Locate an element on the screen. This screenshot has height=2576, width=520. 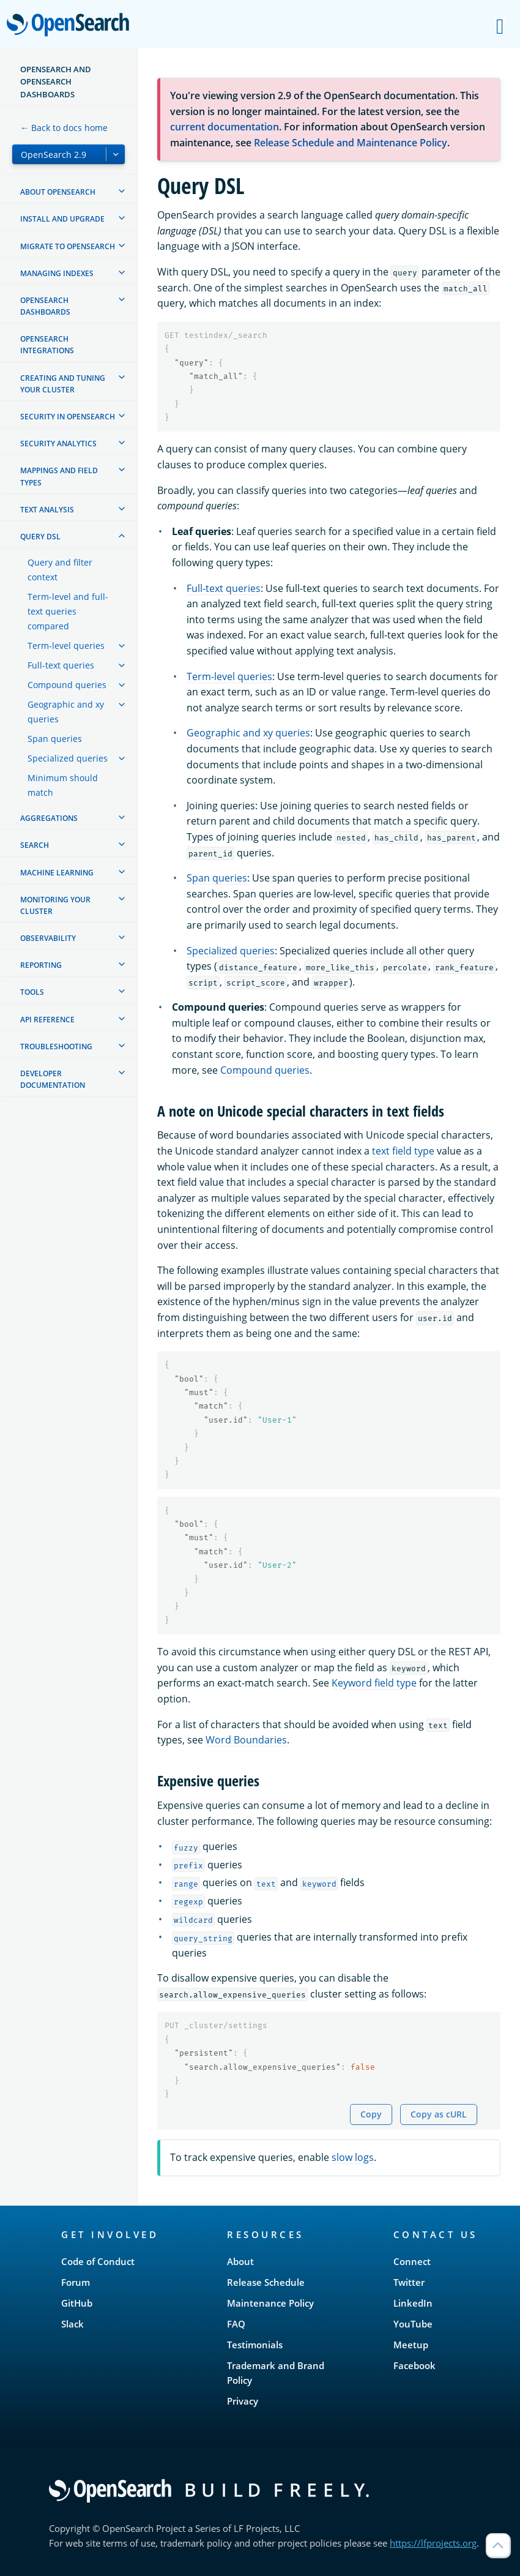
Observability [treeitem] is located at coordinates (48, 938).